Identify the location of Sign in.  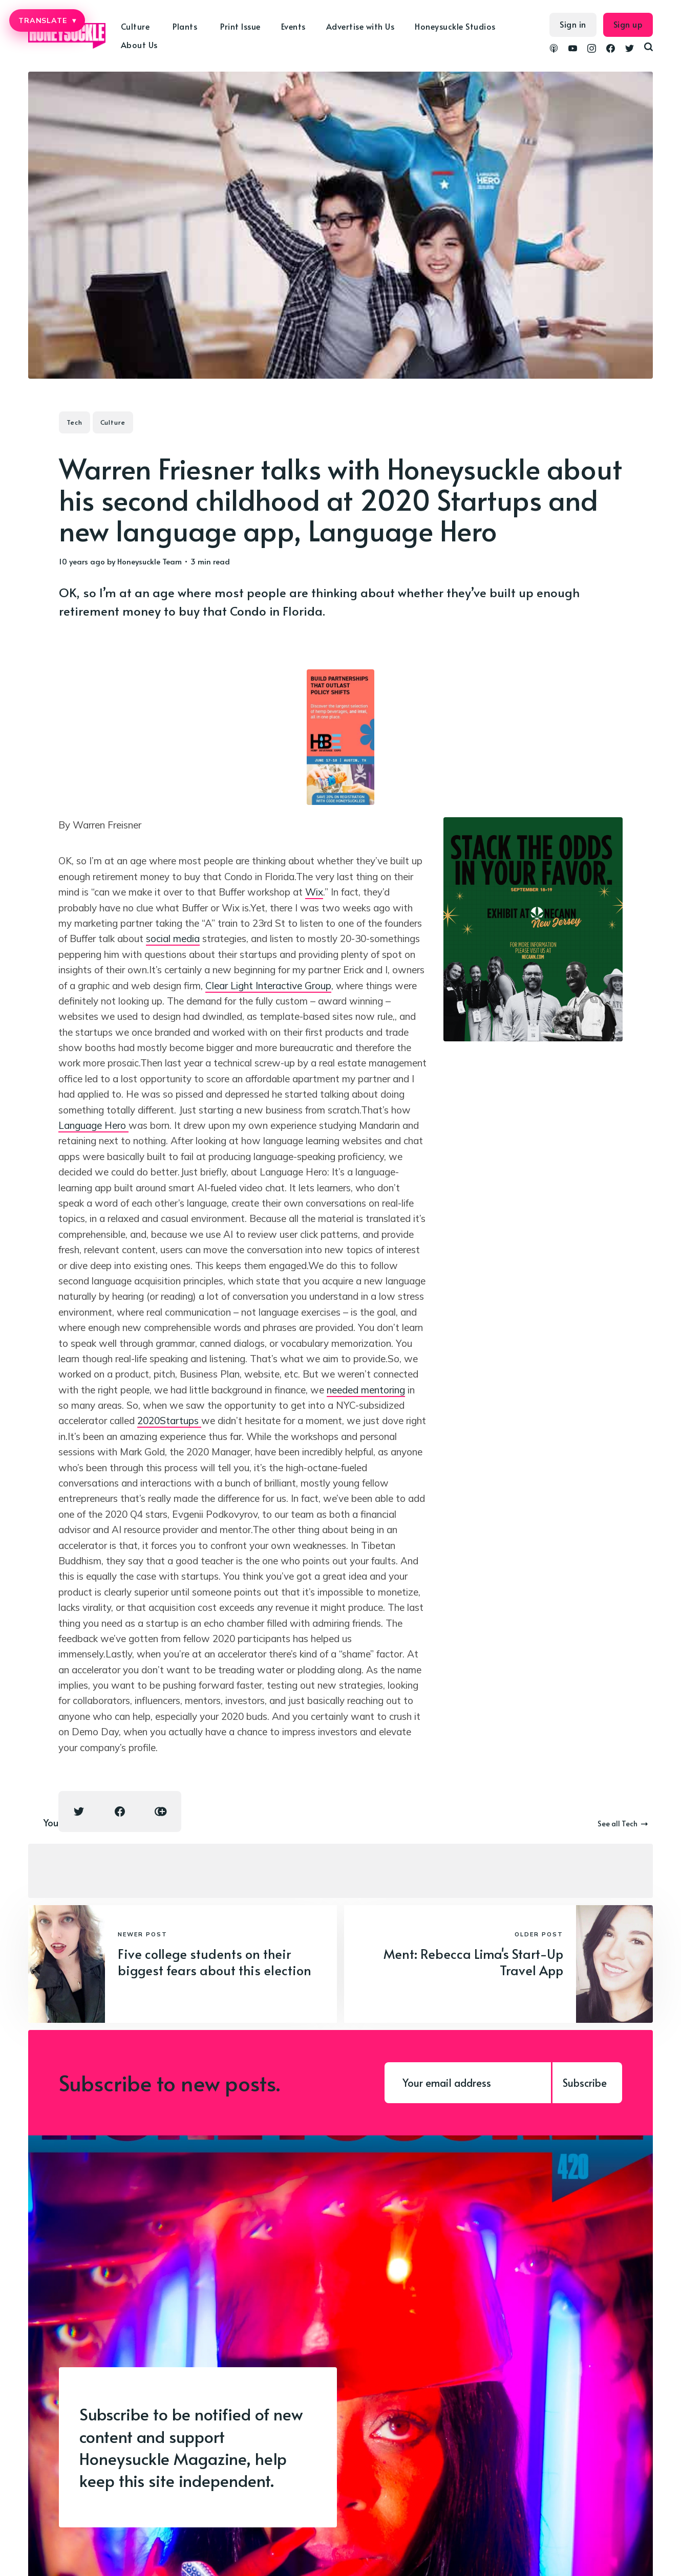
(573, 24).